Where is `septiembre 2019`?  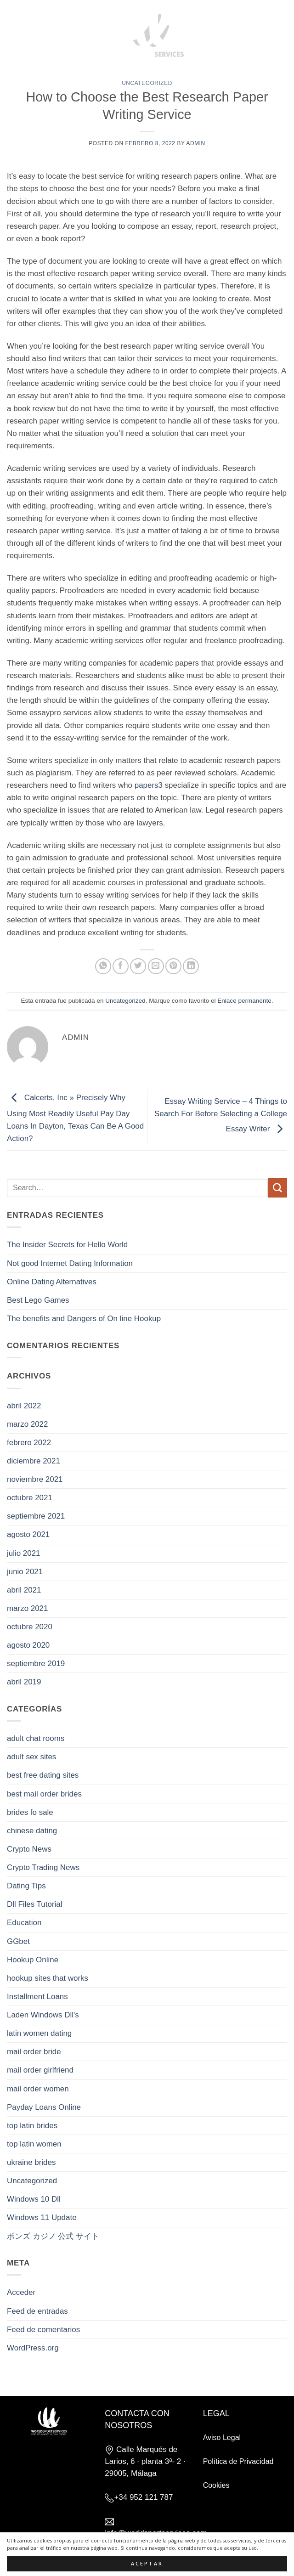 septiembre 2019 is located at coordinates (36, 1663).